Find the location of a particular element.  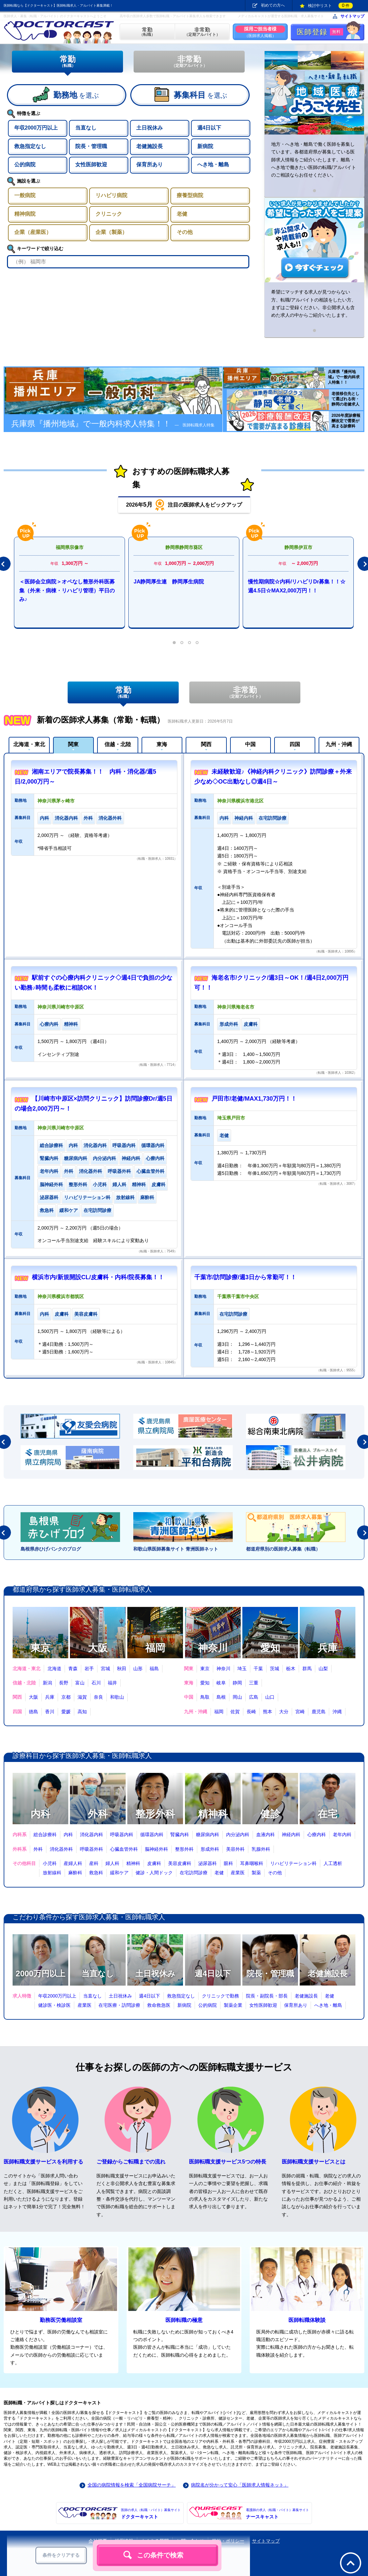

静岡 is located at coordinates (237, 1682).